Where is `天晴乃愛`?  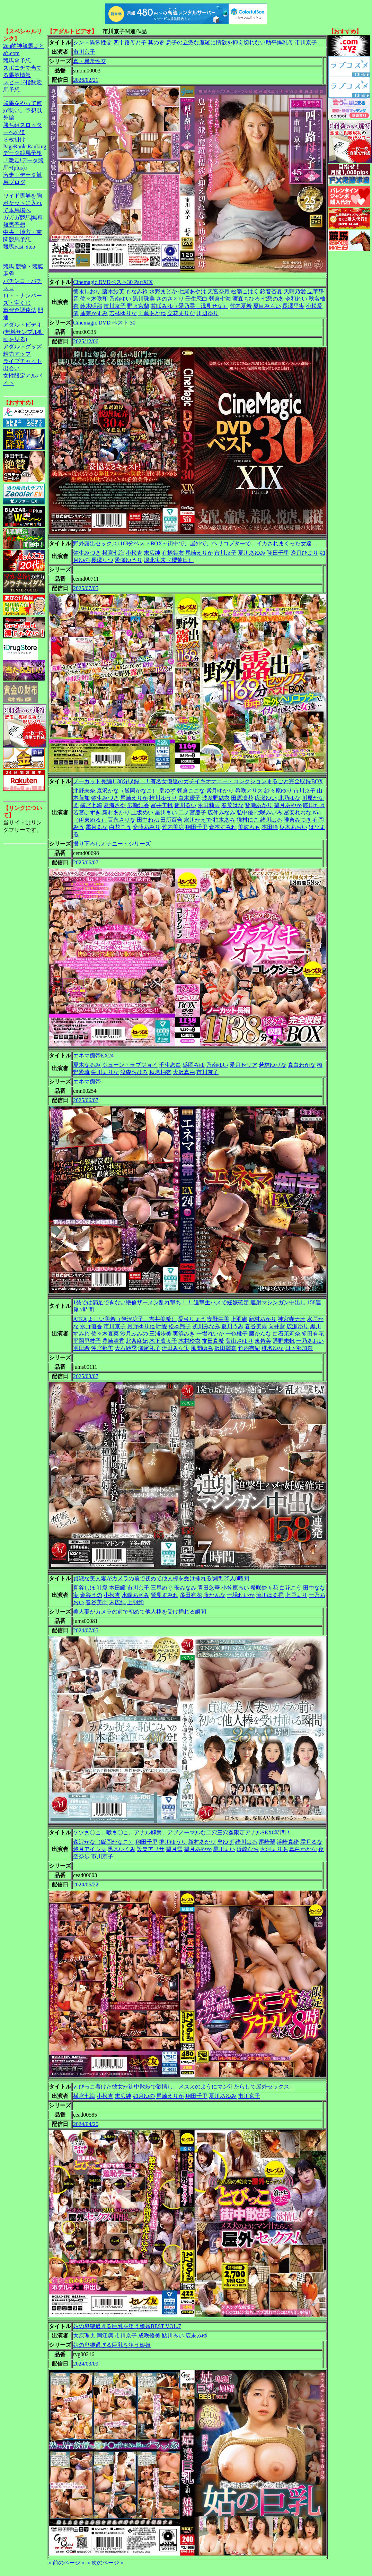
天晴乃愛 is located at coordinates (295, 291).